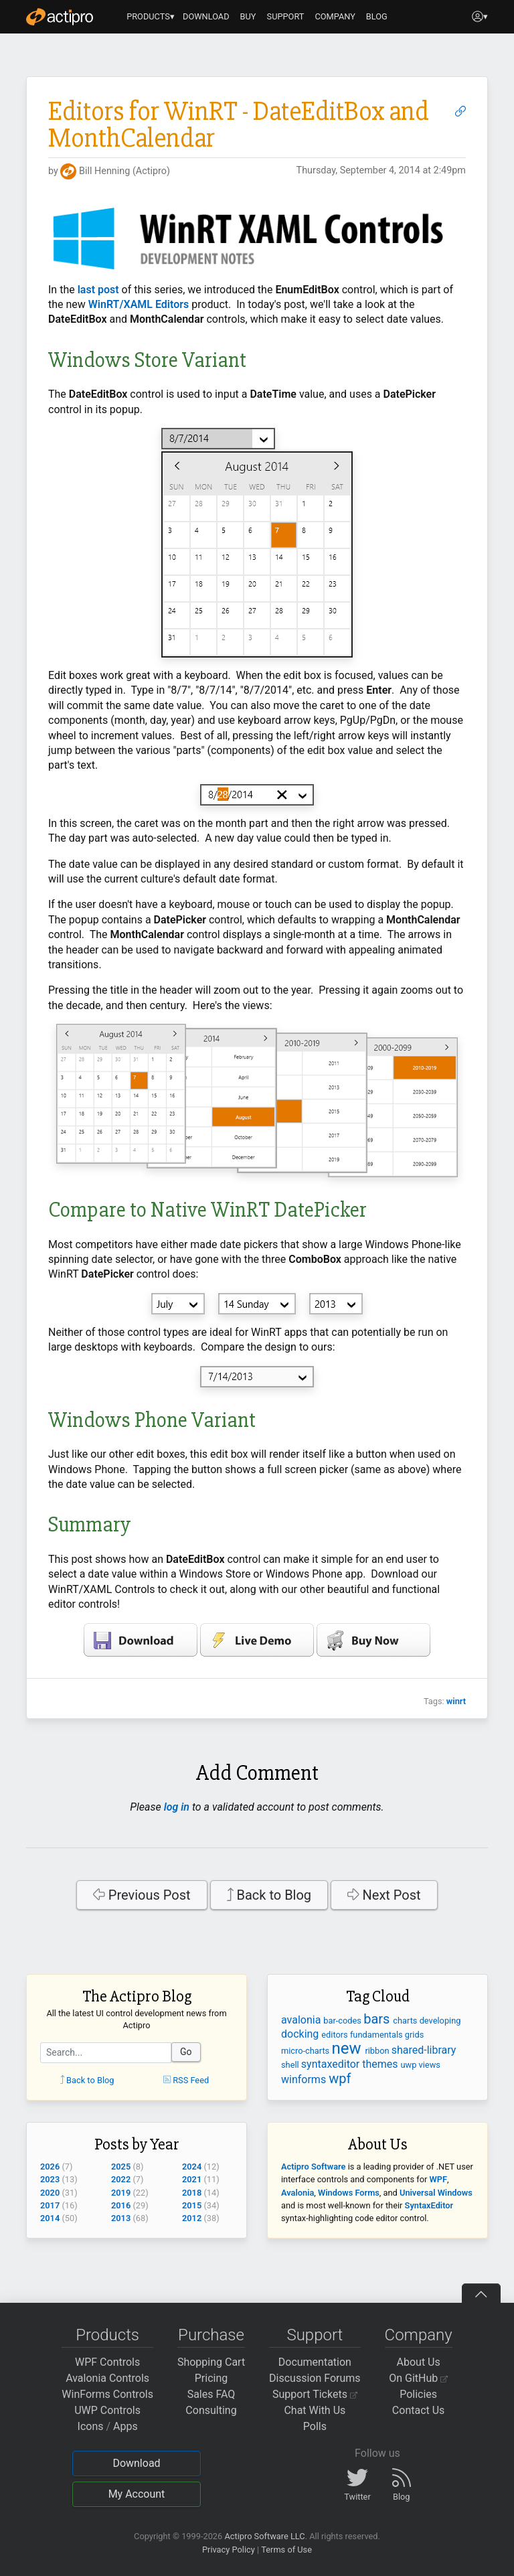  What do you see at coordinates (378, 2019) in the screenshot?
I see `bars` at bounding box center [378, 2019].